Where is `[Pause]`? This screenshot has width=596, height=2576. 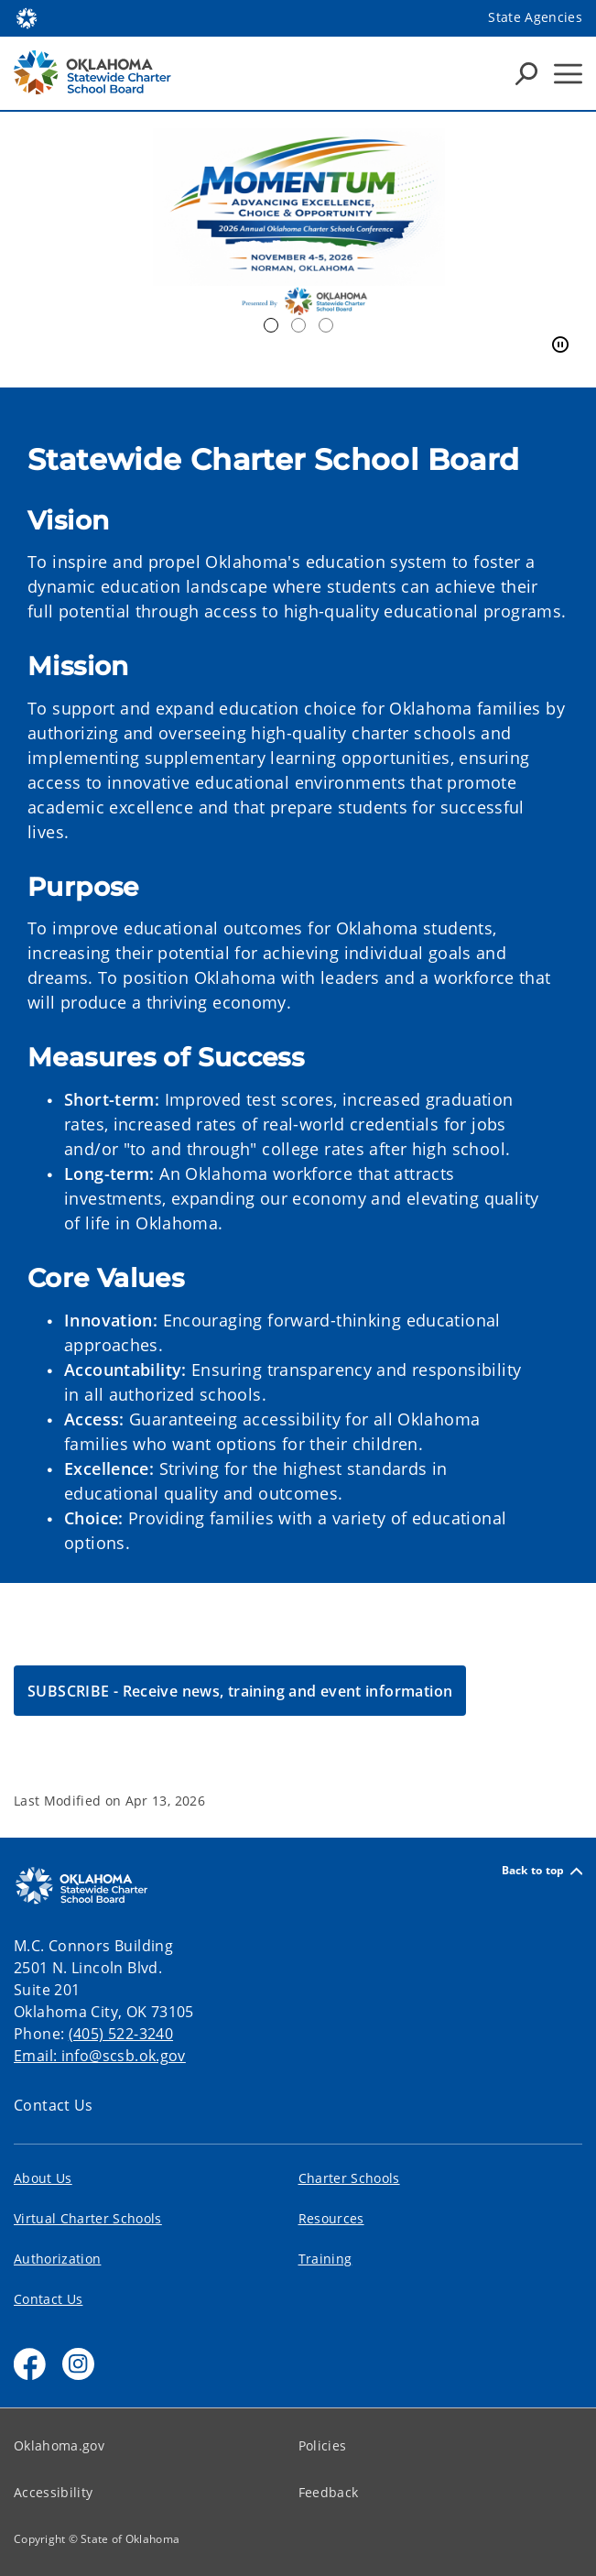
[Pause] is located at coordinates (560, 345).